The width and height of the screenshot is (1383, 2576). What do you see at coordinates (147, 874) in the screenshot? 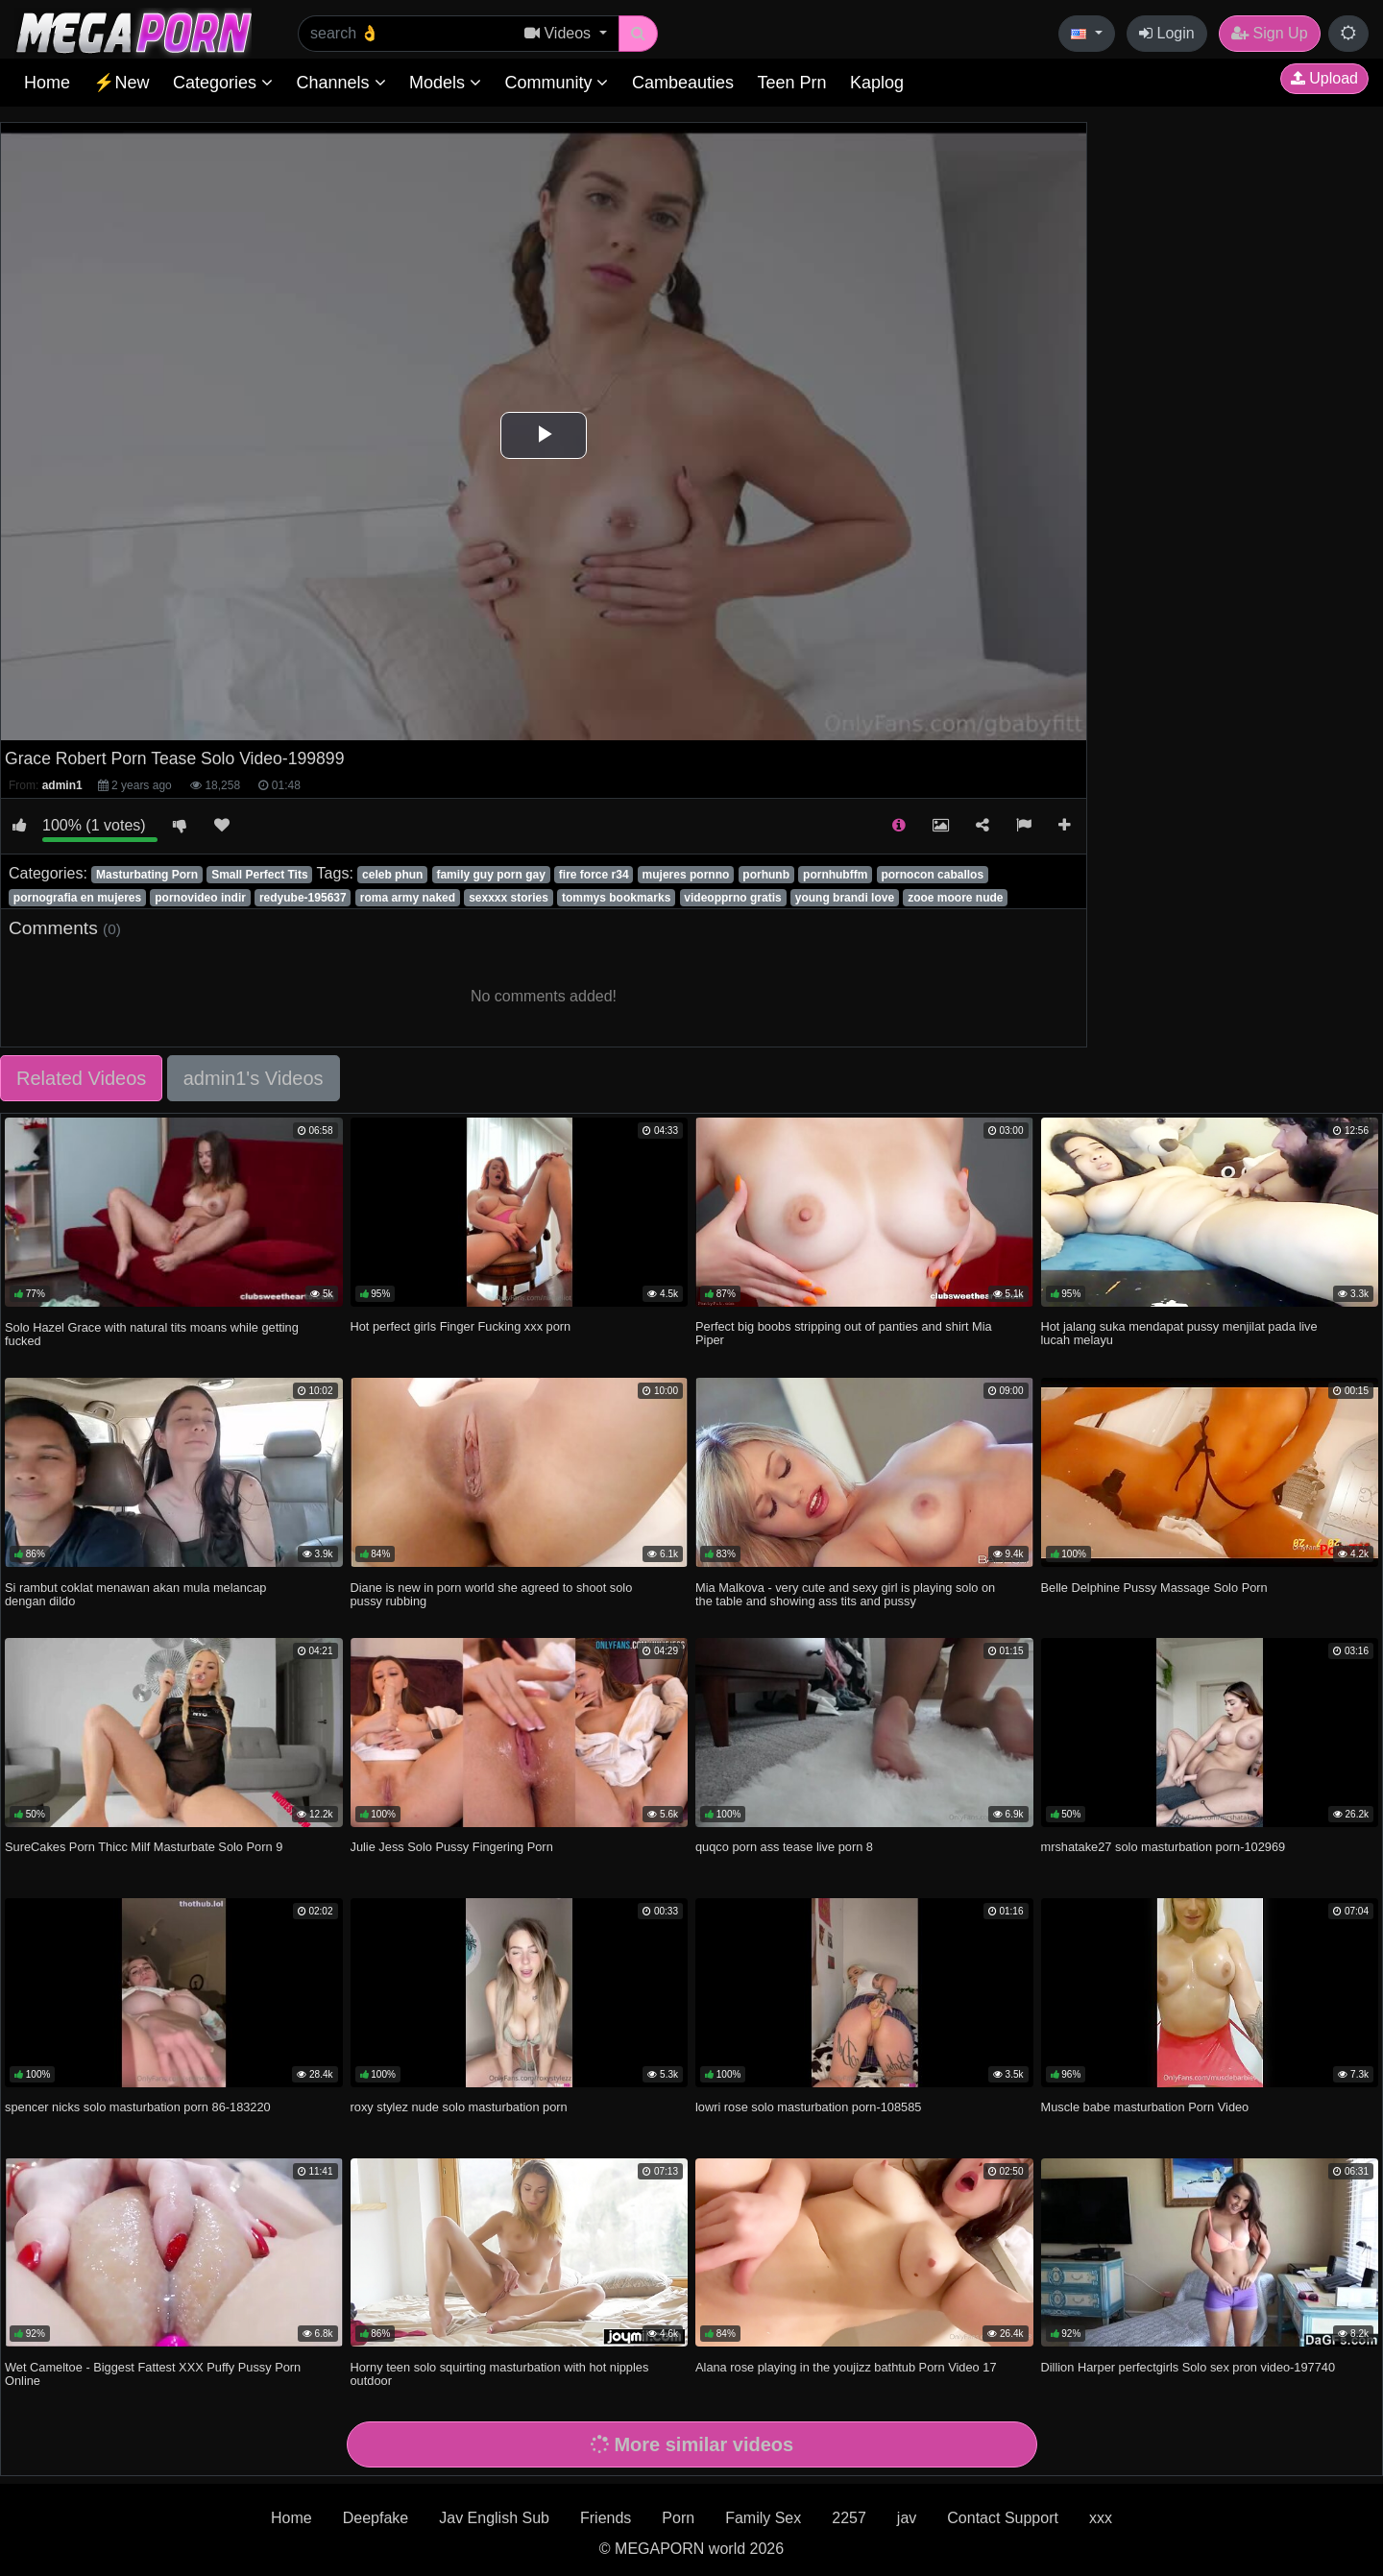
I see `Masturbating Porn` at bounding box center [147, 874].